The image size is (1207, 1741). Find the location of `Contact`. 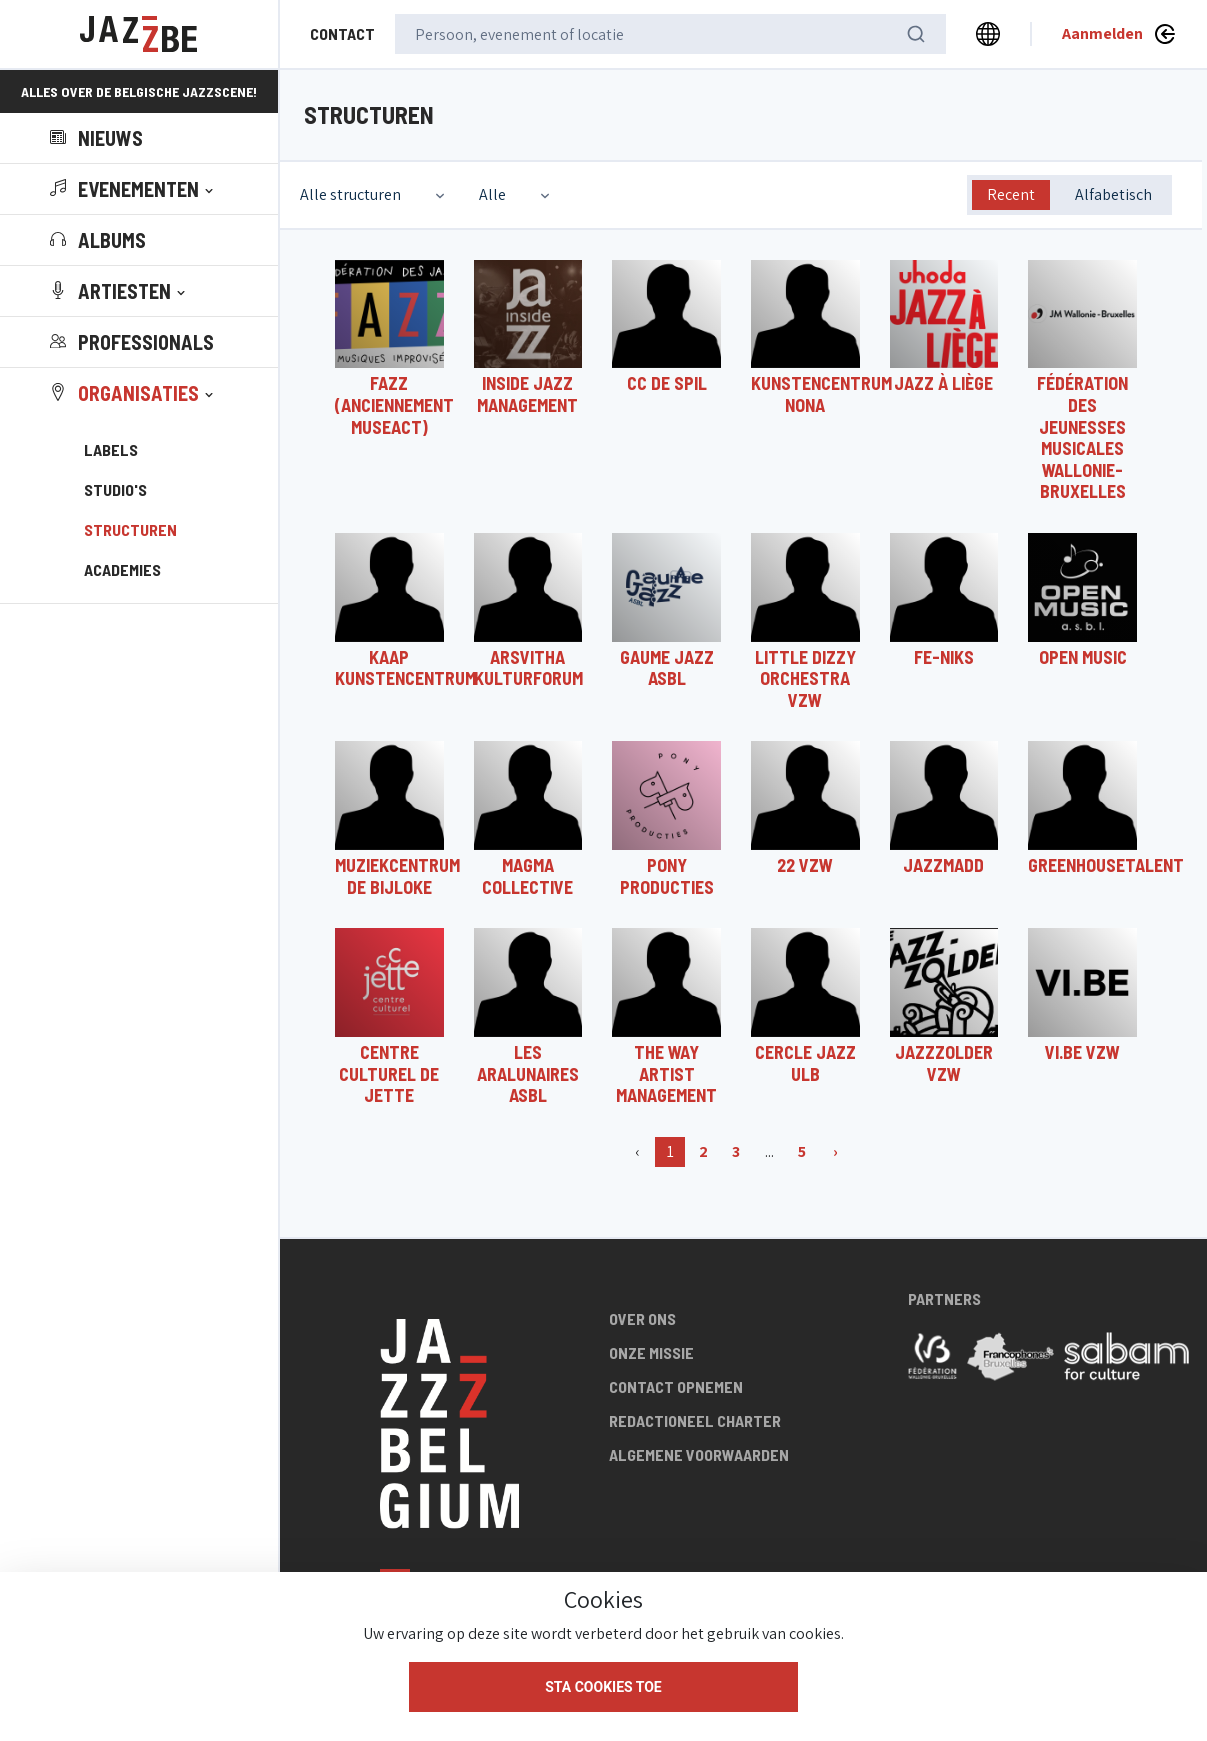

Contact is located at coordinates (342, 33).